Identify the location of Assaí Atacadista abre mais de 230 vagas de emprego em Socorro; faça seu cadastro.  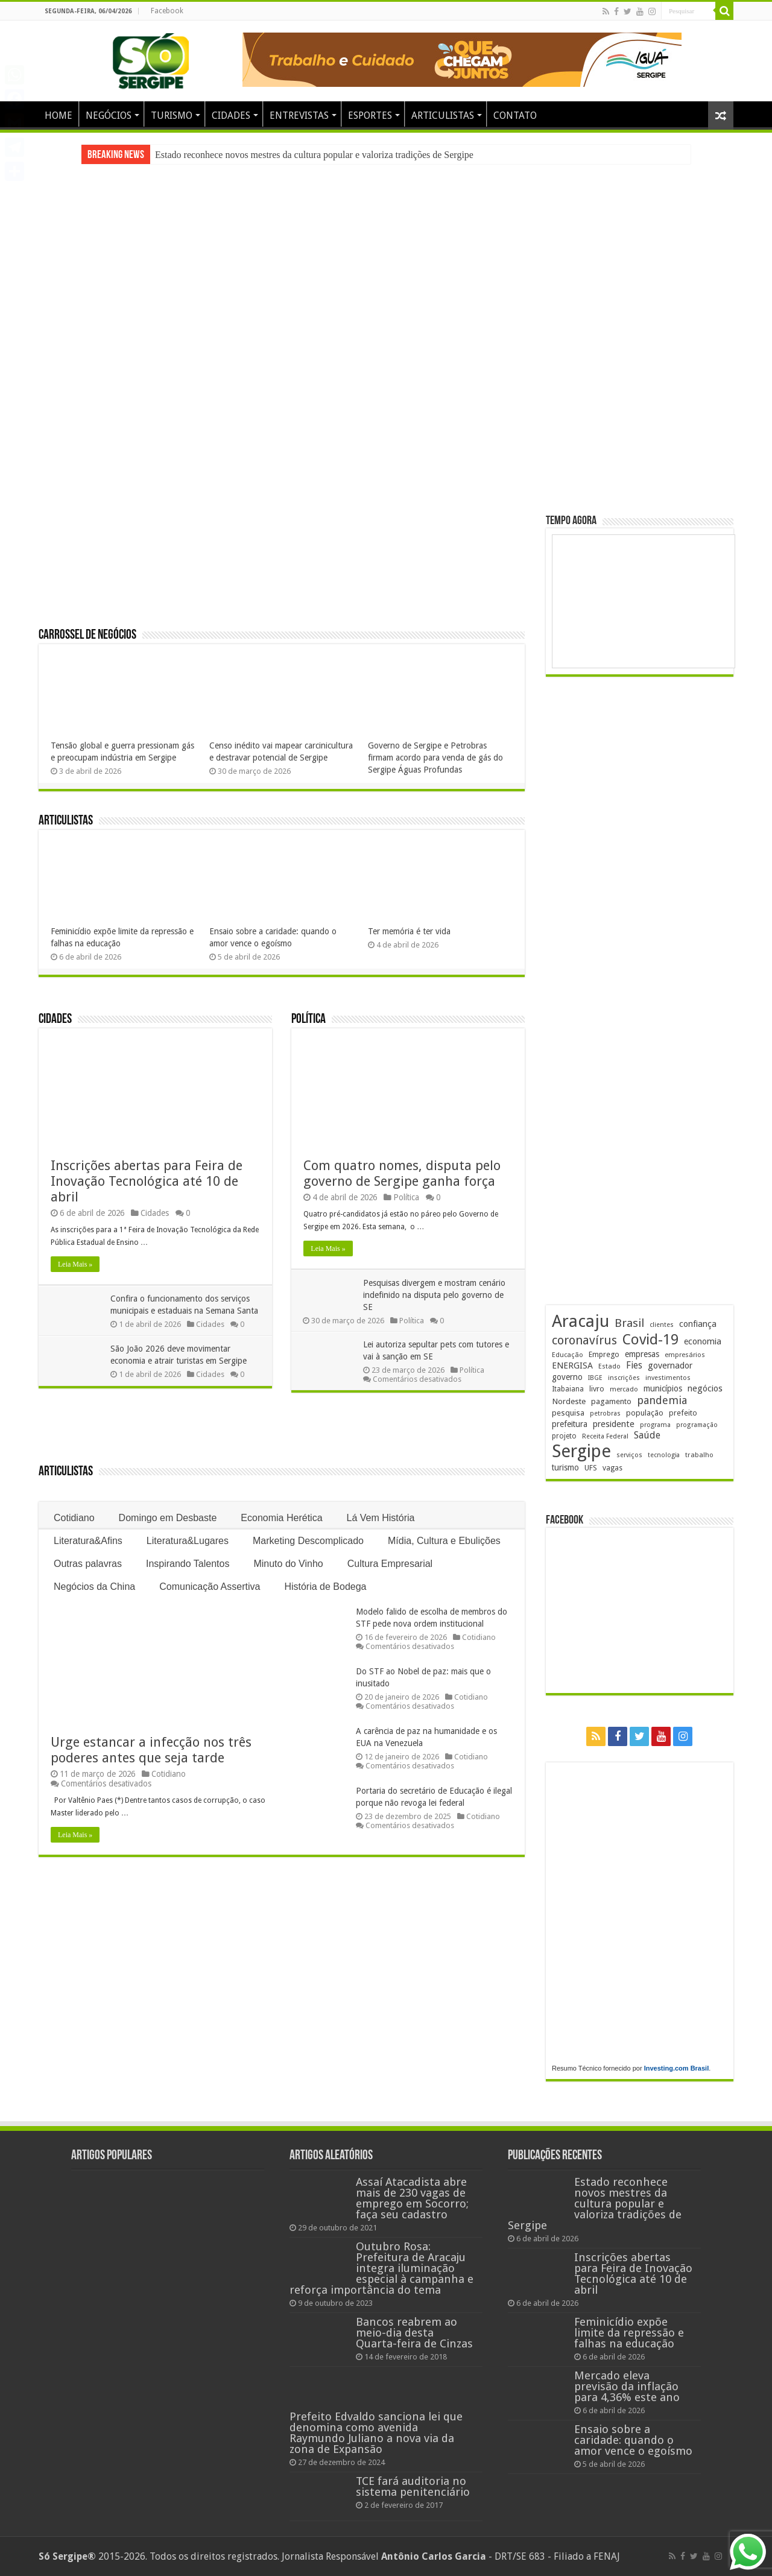
(412, 2198).